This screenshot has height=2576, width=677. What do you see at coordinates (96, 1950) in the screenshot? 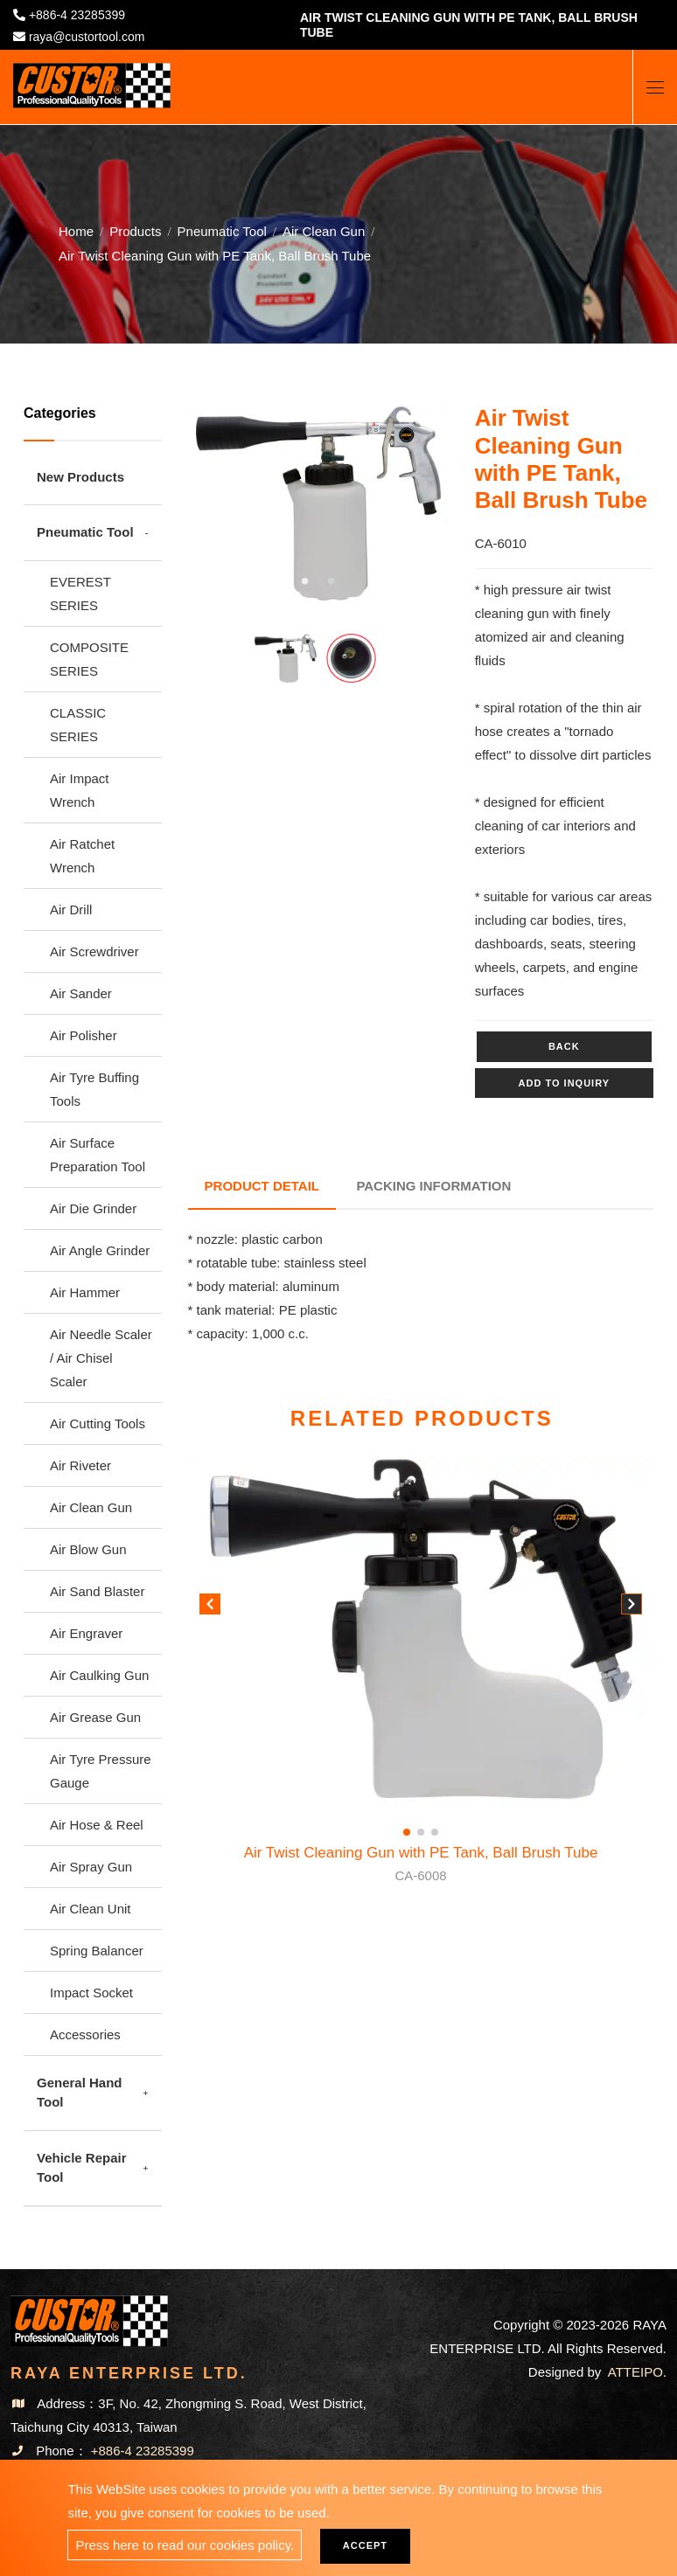
I see `Spring Balancer` at bounding box center [96, 1950].